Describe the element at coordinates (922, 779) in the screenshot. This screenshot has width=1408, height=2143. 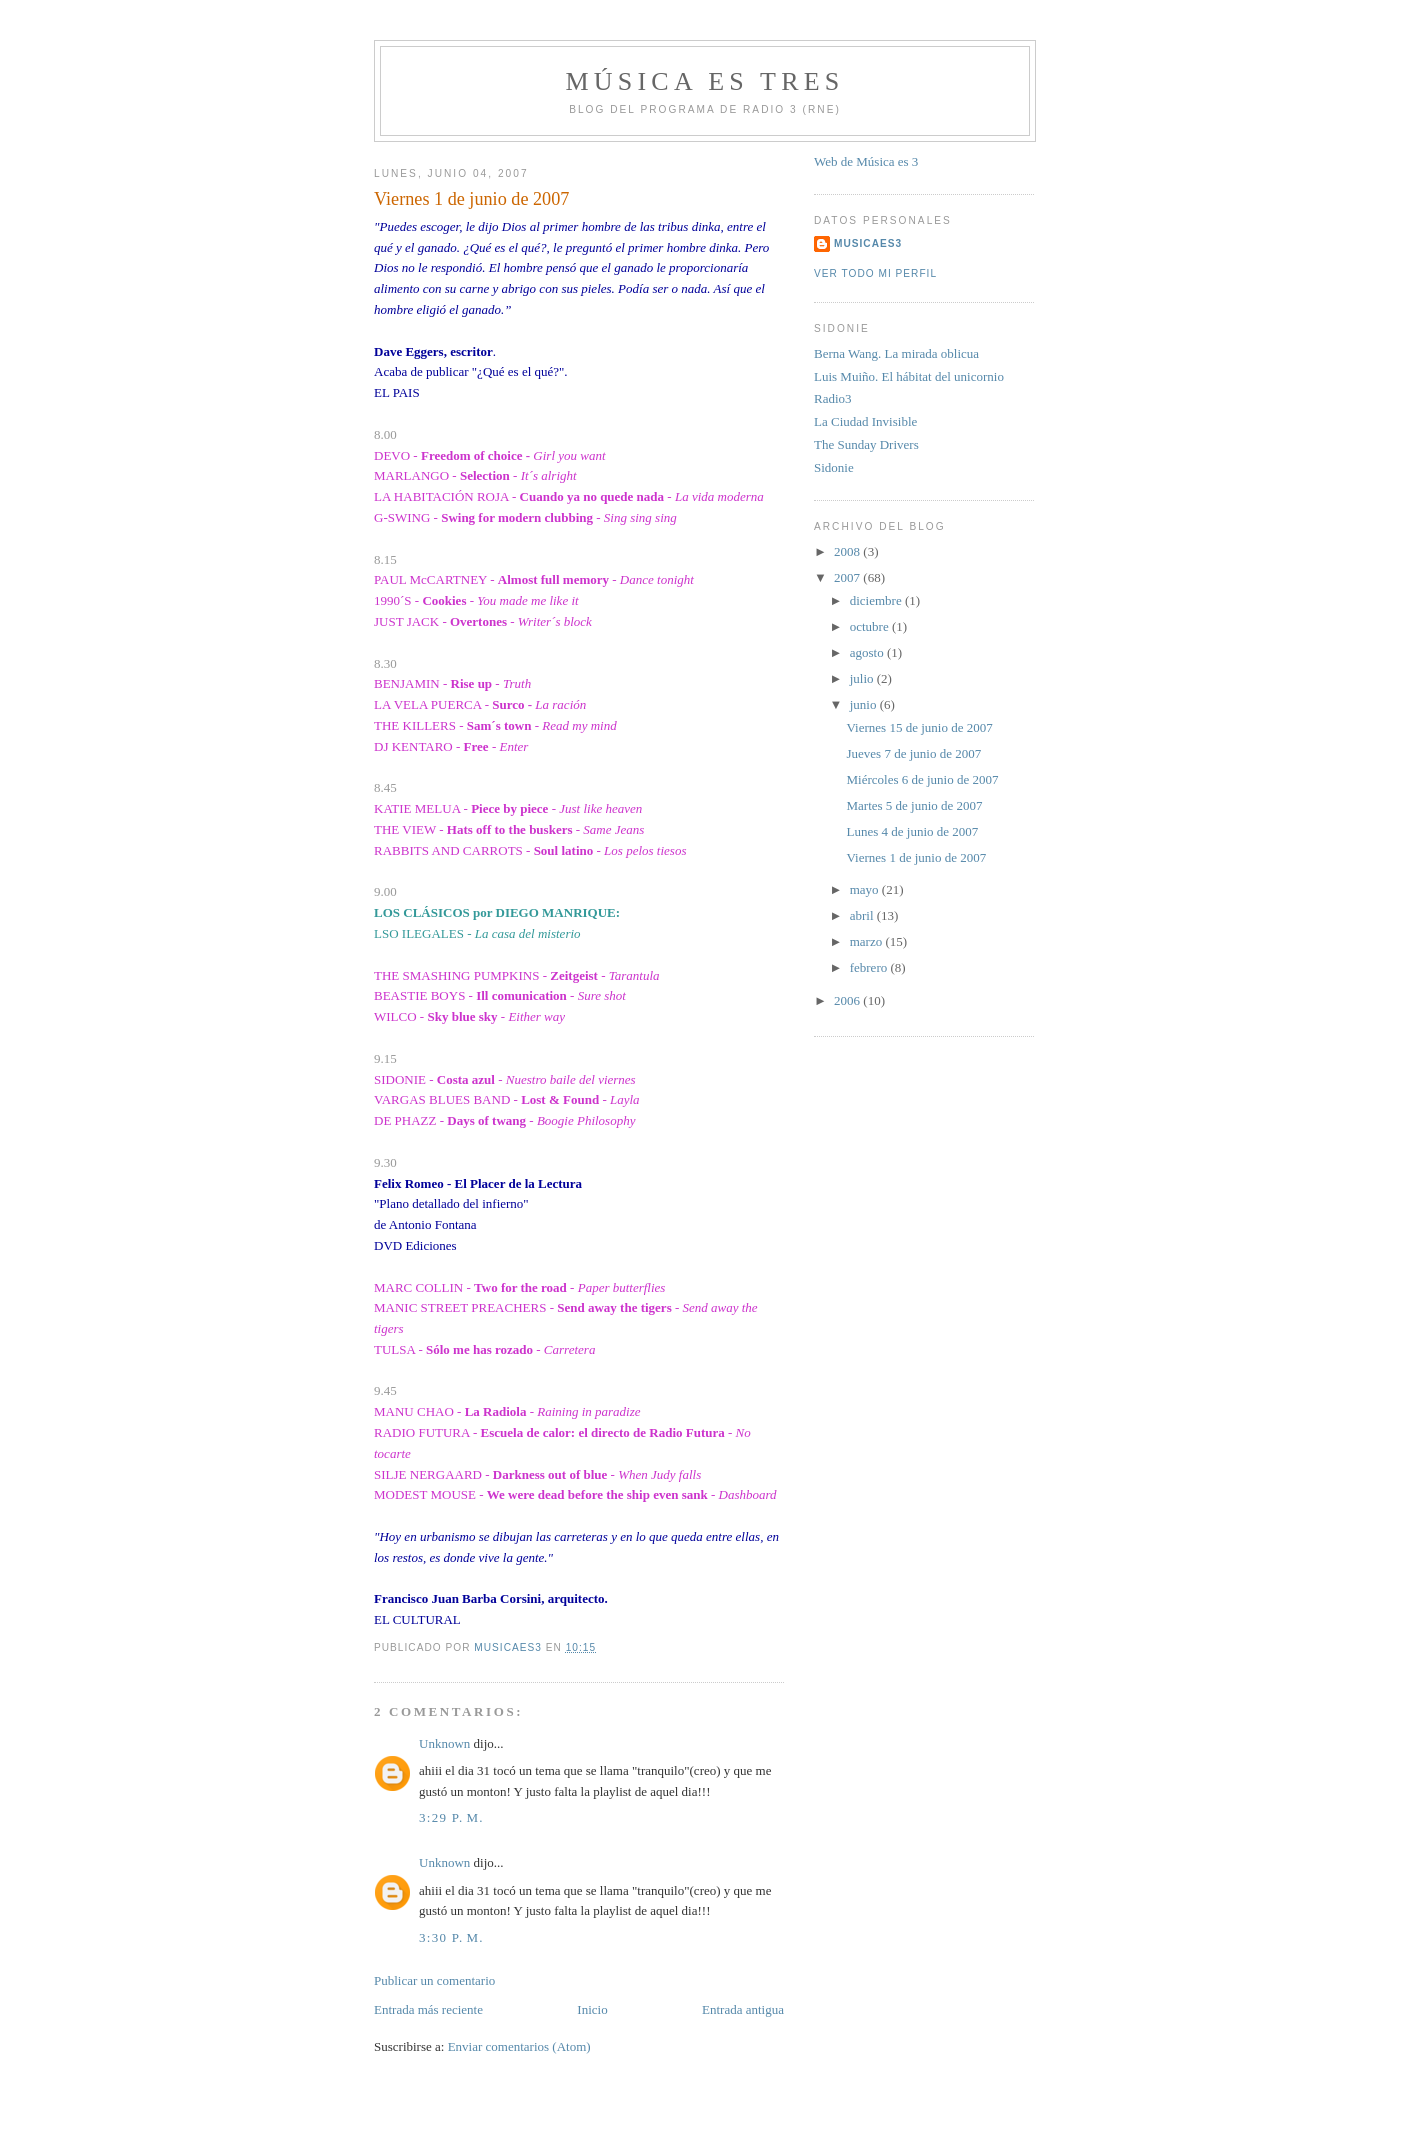
I see `Miércoles 6 de junio de 2007` at that location.